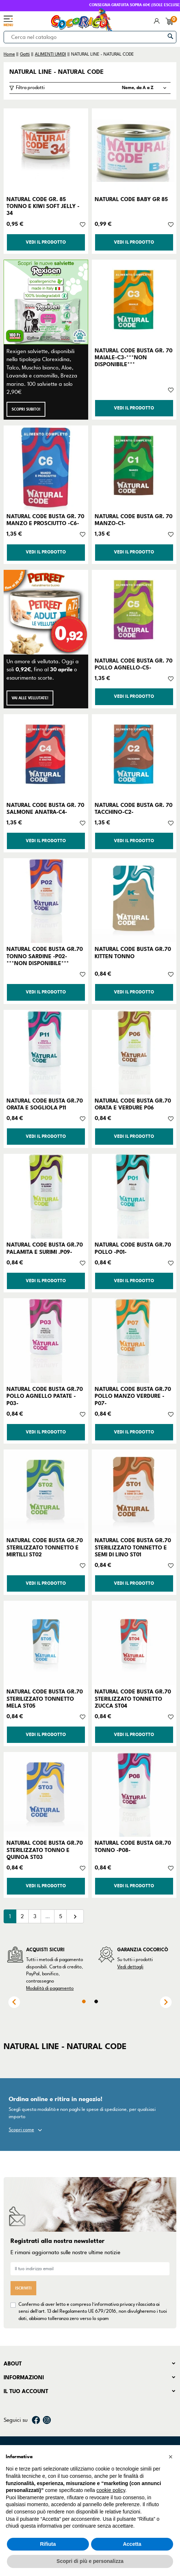  Describe the element at coordinates (46, 1491) in the screenshot. I see `[NATURAL CODE BUSTA GR.70 STERILIZZATO TONNETTO E MIRTILLI ST02]` at that location.